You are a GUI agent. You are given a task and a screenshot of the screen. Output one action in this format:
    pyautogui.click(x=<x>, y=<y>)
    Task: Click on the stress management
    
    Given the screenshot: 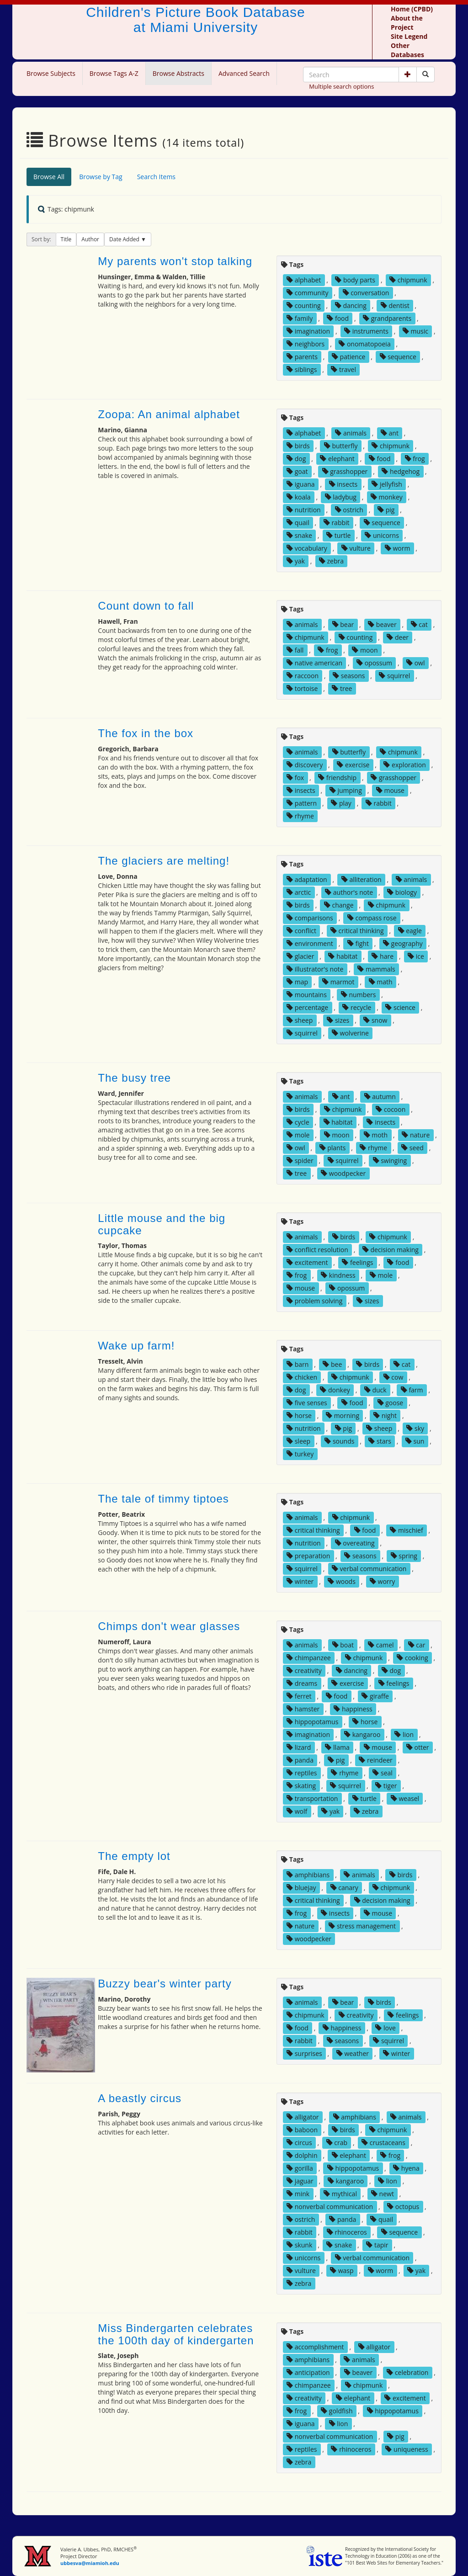 What is the action you would take?
    pyautogui.click(x=362, y=1926)
    